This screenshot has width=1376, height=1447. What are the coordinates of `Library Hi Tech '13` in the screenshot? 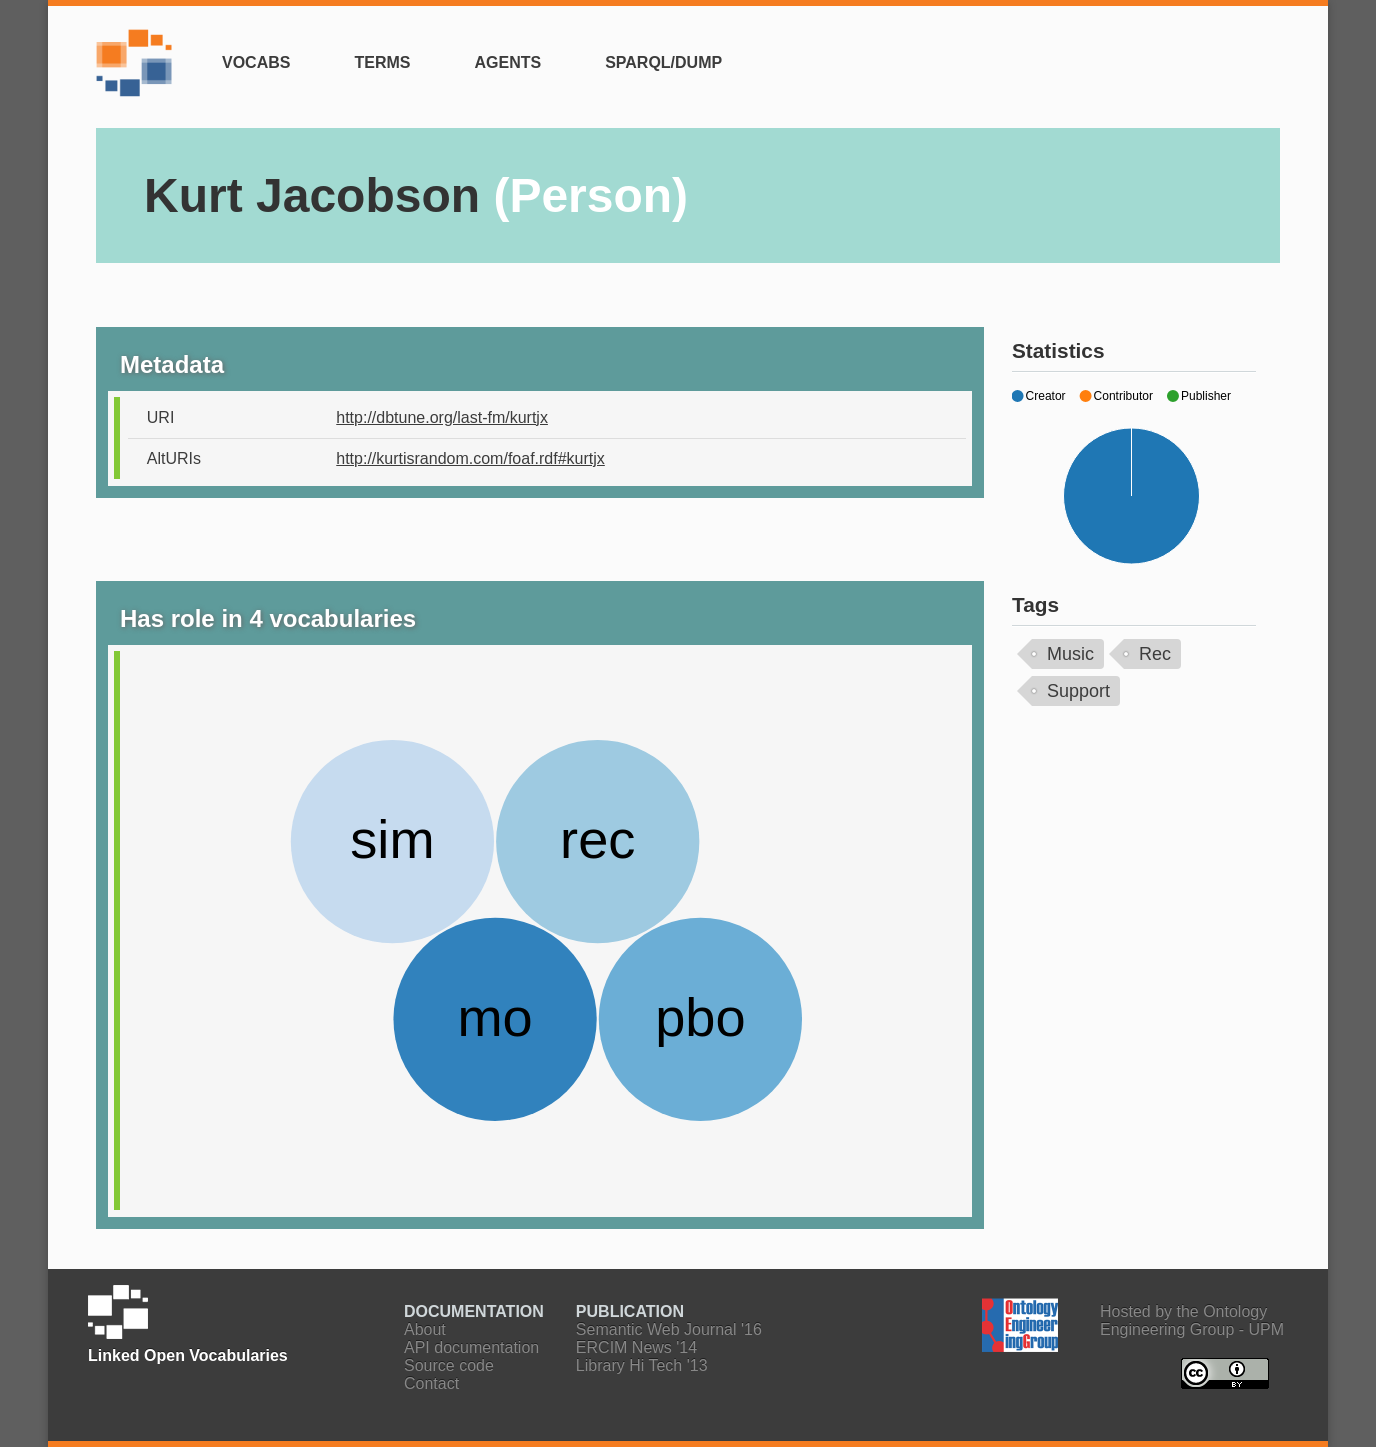 It's located at (642, 1365).